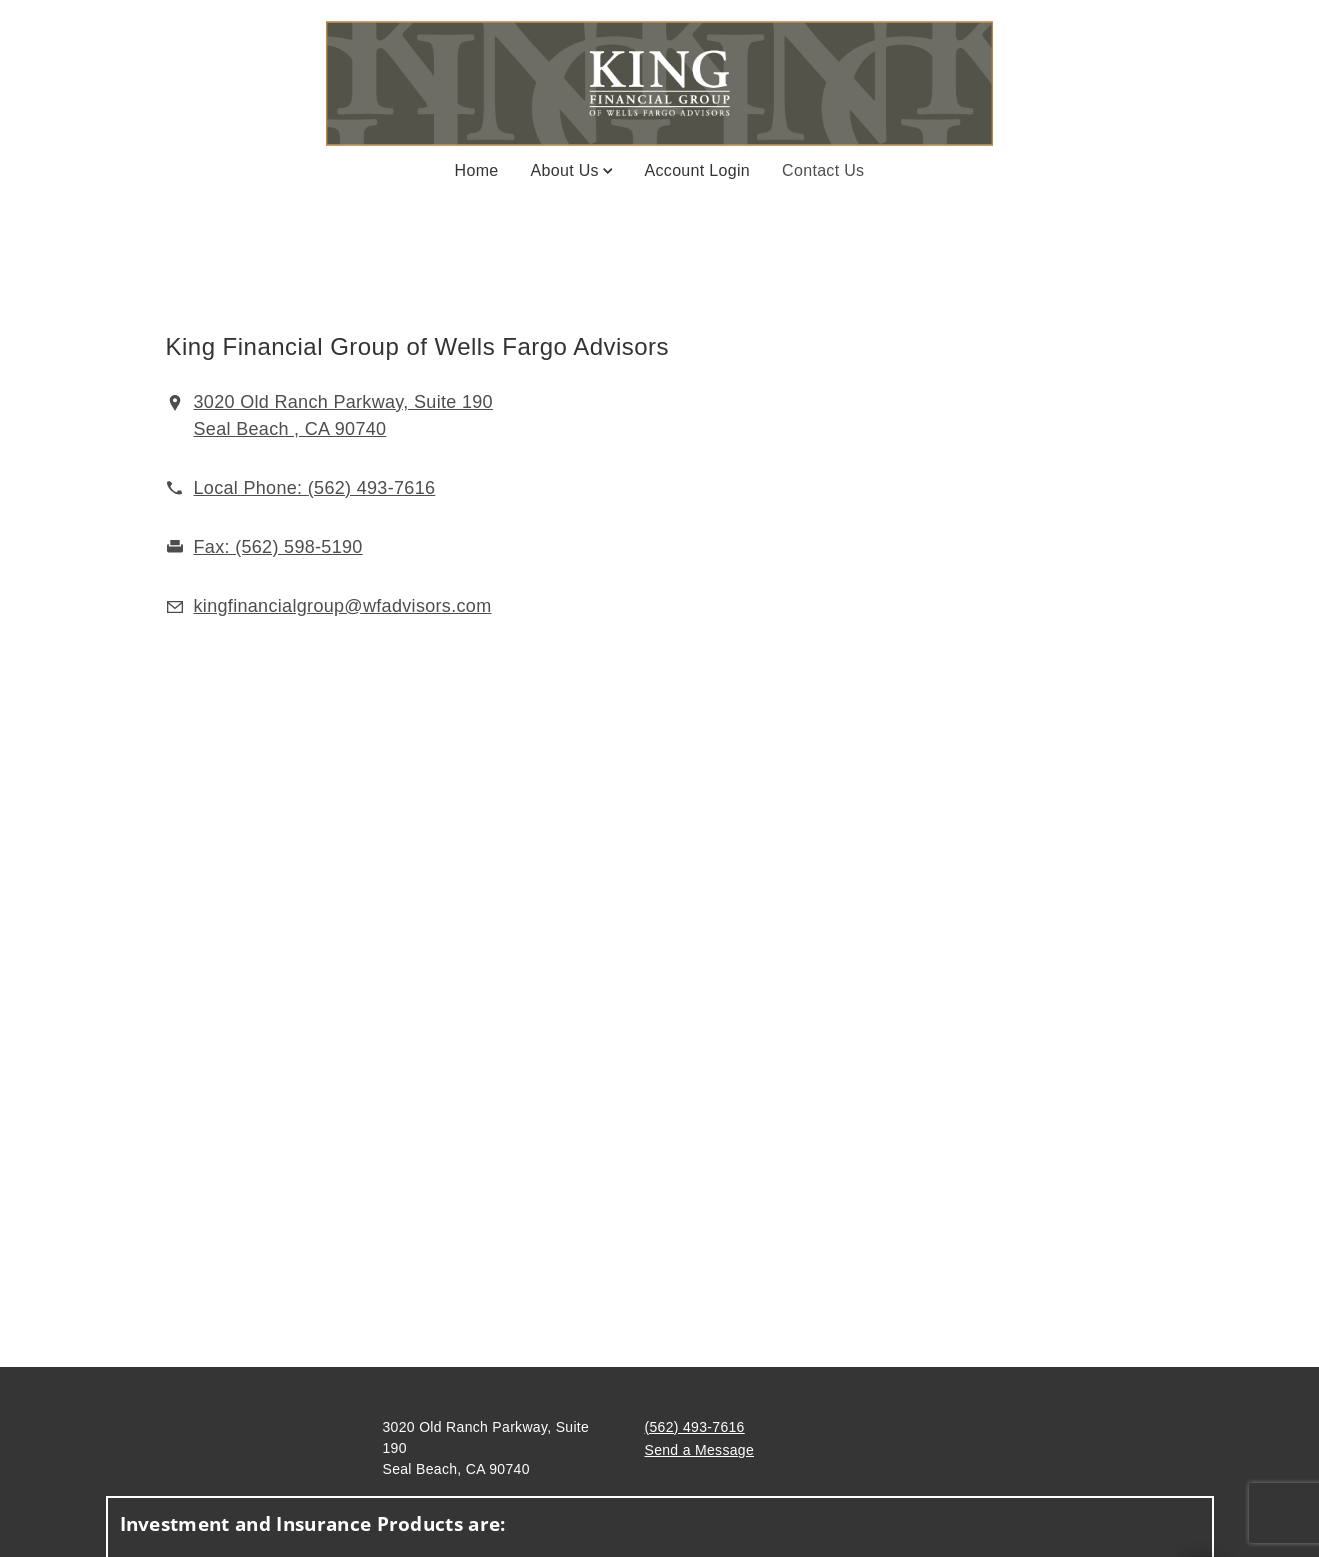  I want to click on Contact Us, so click(823, 169).